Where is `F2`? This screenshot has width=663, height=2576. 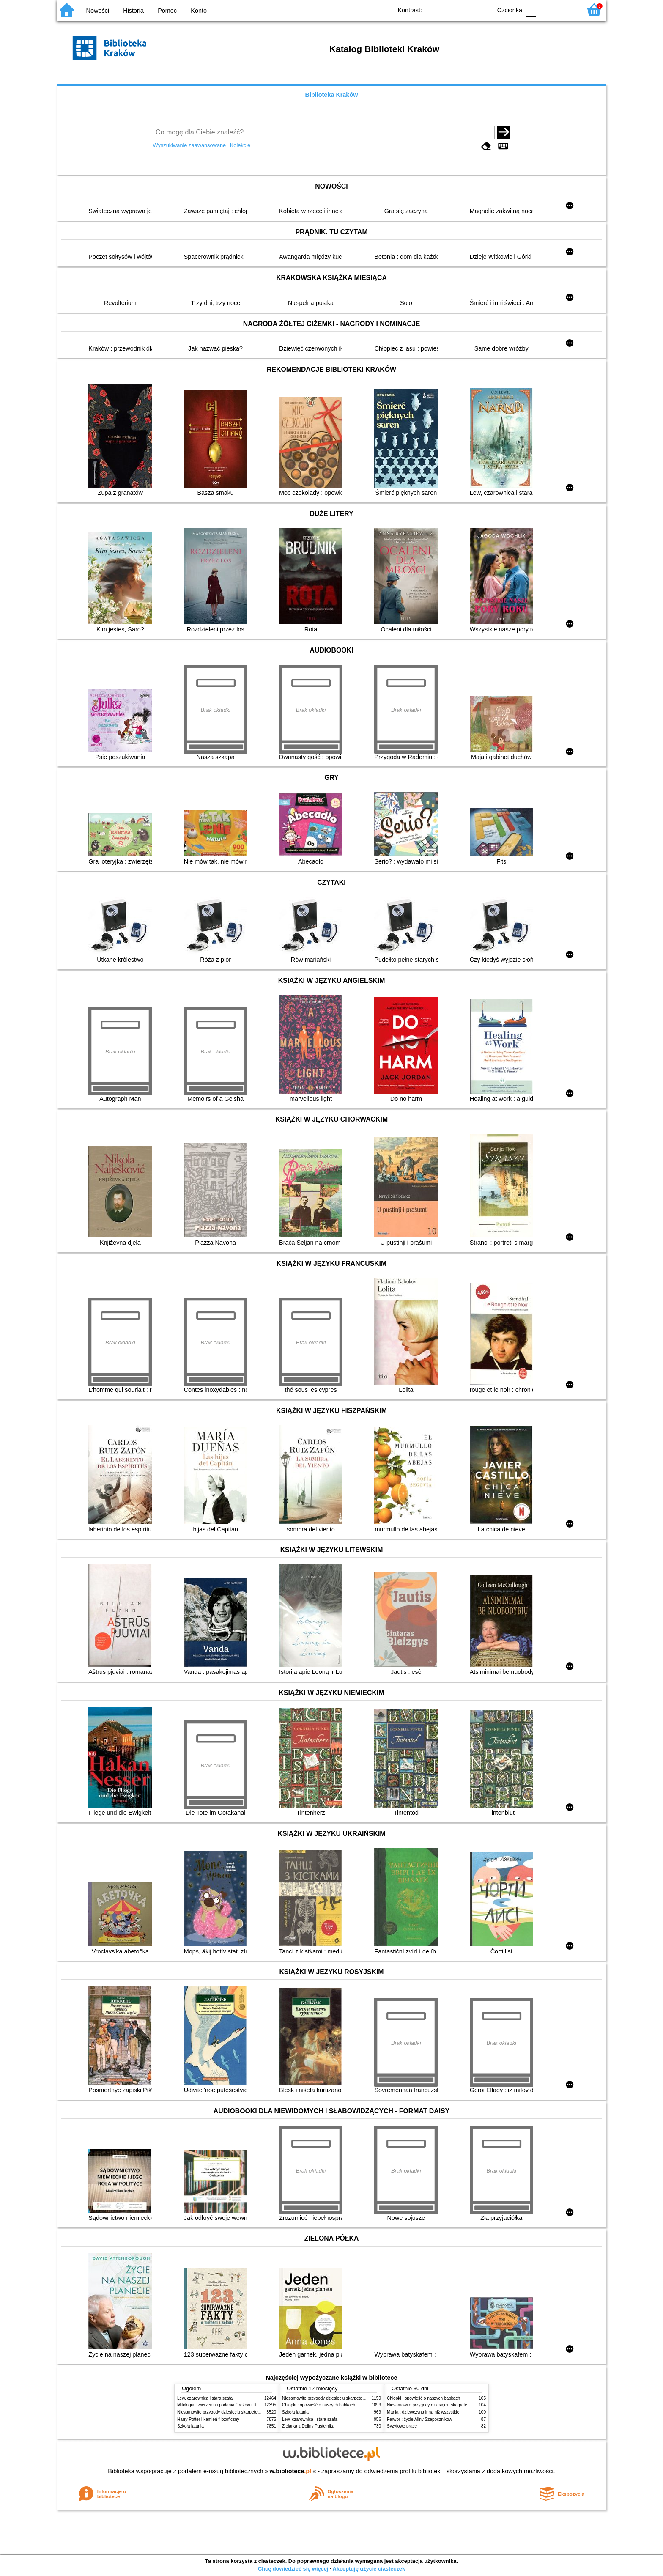 F2 is located at coordinates (565, 9).